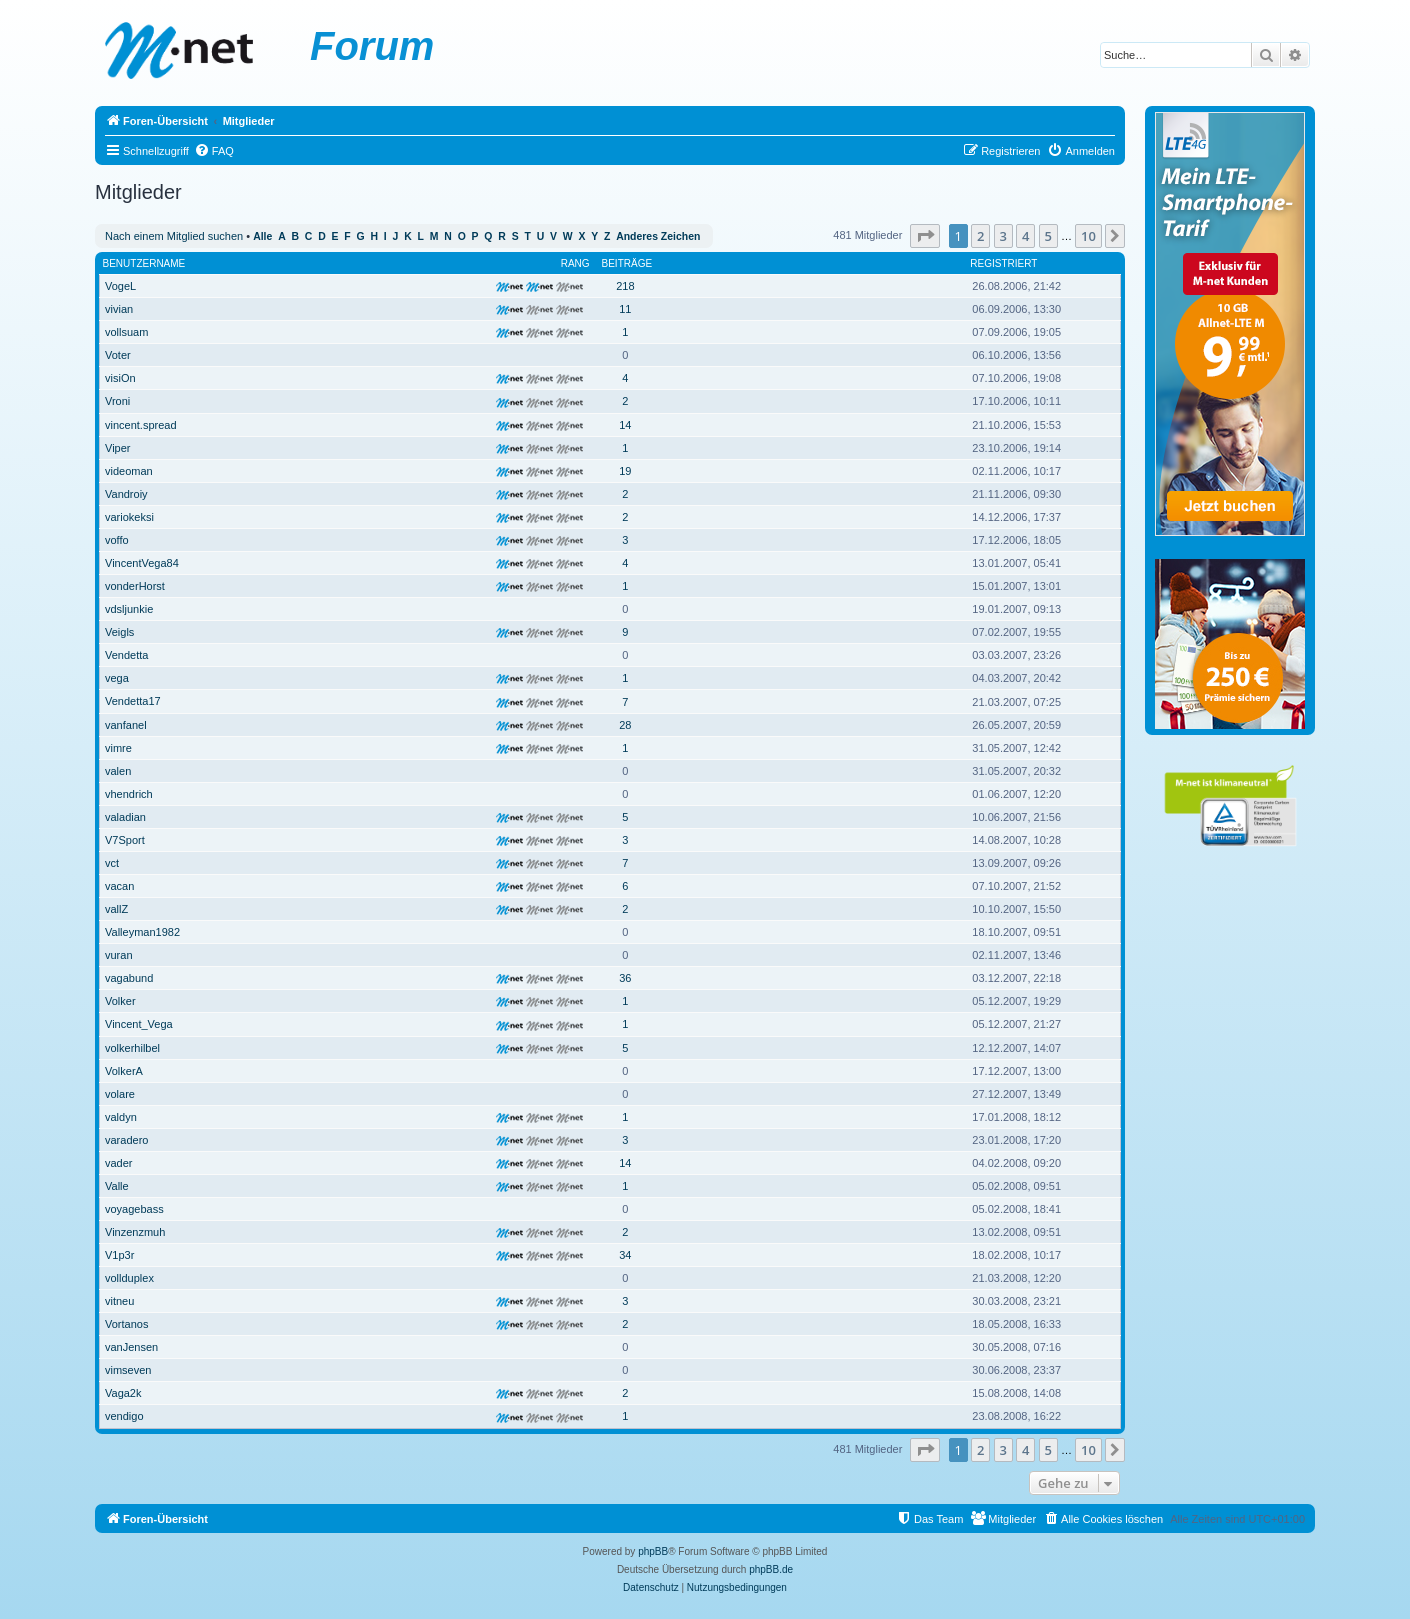 The width and height of the screenshot is (1410, 1619). Describe the element at coordinates (129, 978) in the screenshot. I see `vagabund` at that location.